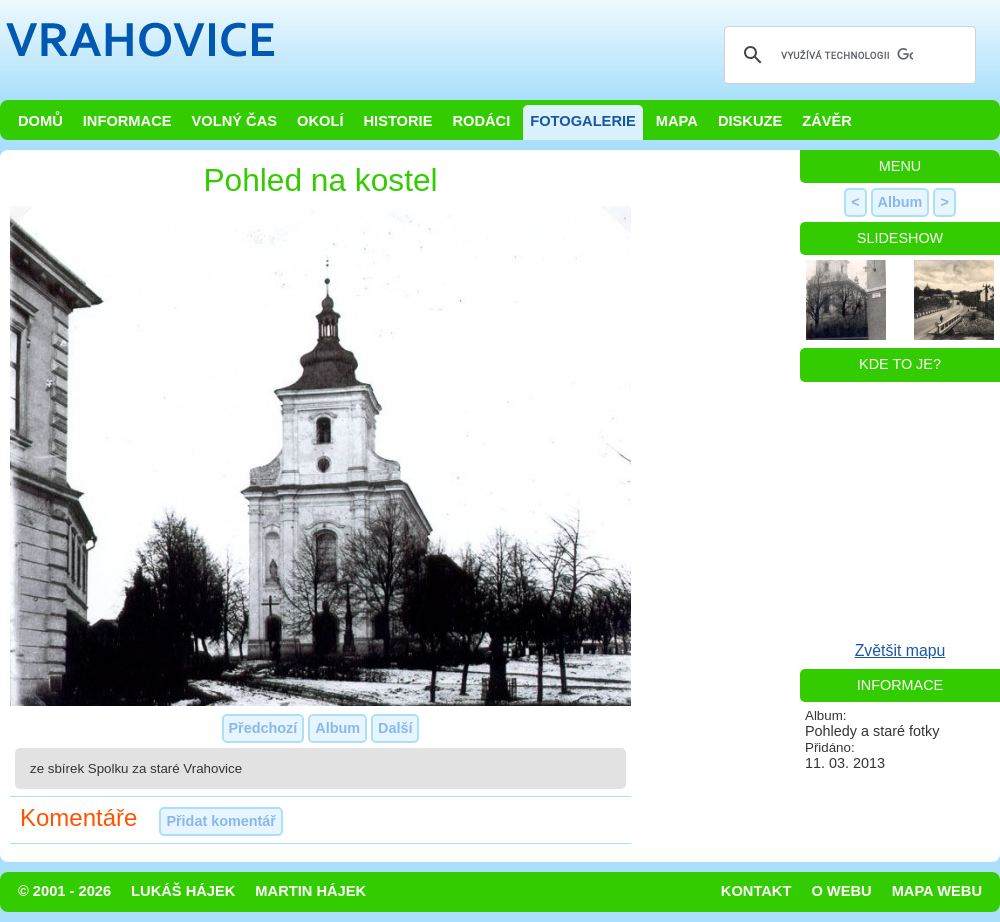 This screenshot has height=922, width=1000. What do you see at coordinates (756, 891) in the screenshot?
I see `Kontakt` at bounding box center [756, 891].